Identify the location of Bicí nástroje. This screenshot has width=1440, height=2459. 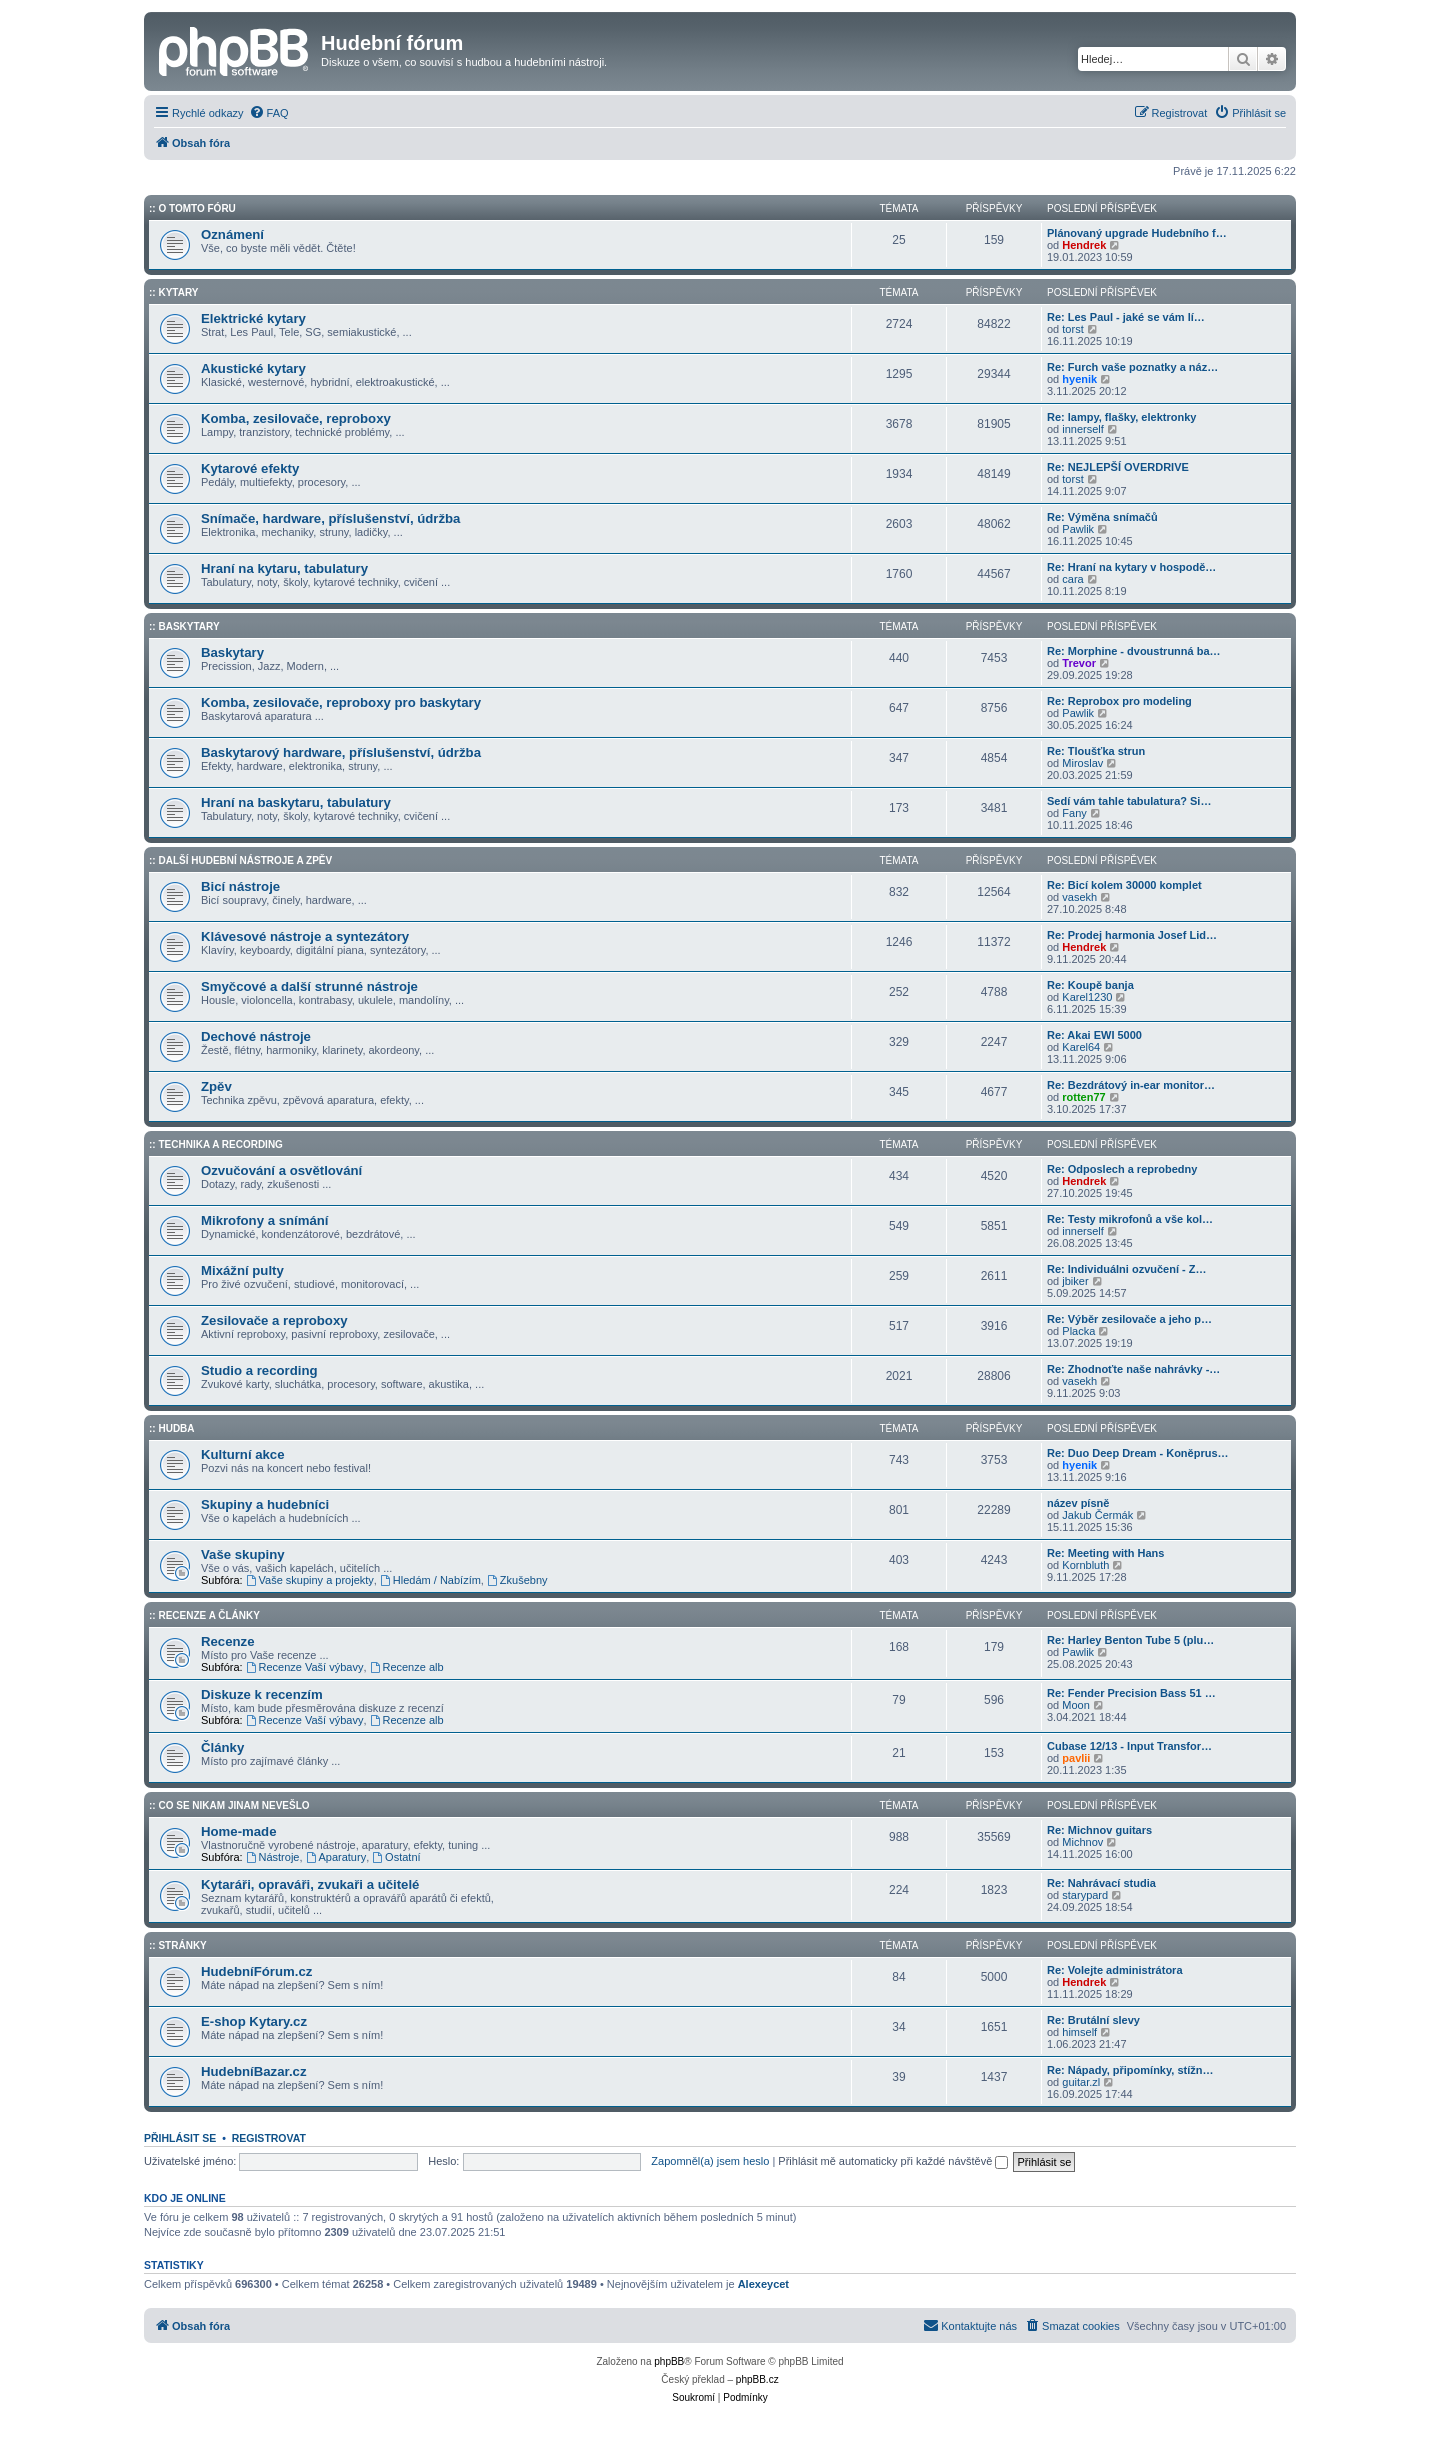
(240, 886).